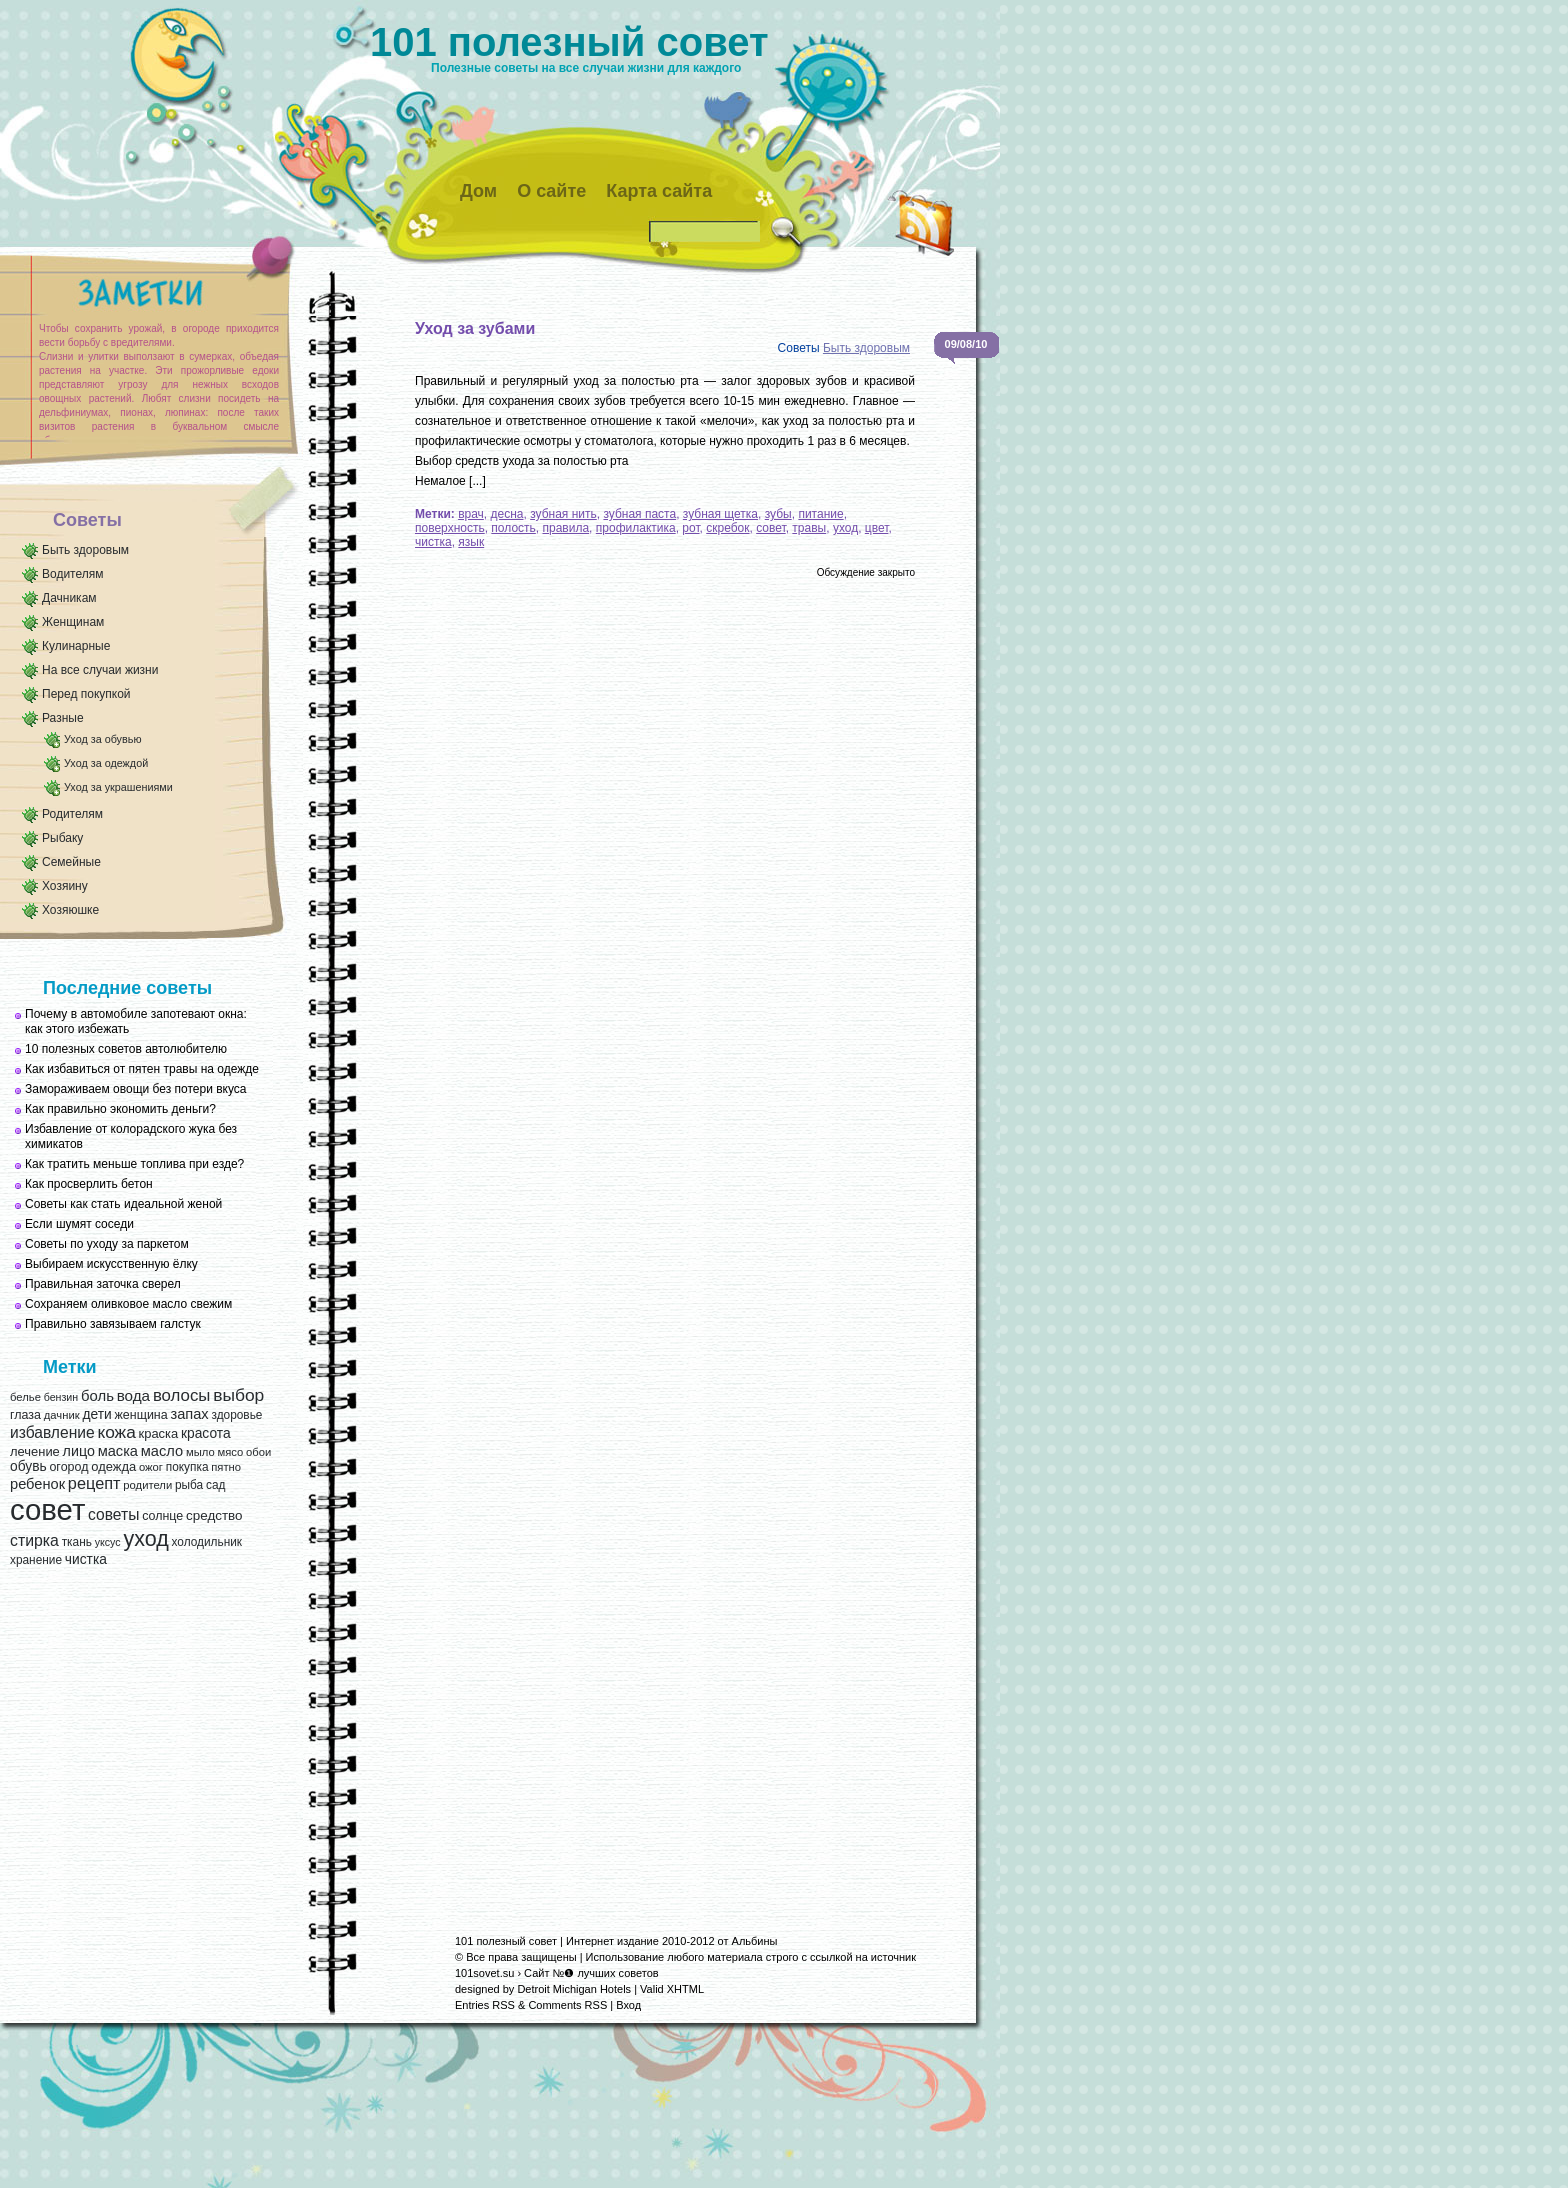 The width and height of the screenshot is (1568, 2188). Describe the element at coordinates (507, 514) in the screenshot. I see `десна` at that location.